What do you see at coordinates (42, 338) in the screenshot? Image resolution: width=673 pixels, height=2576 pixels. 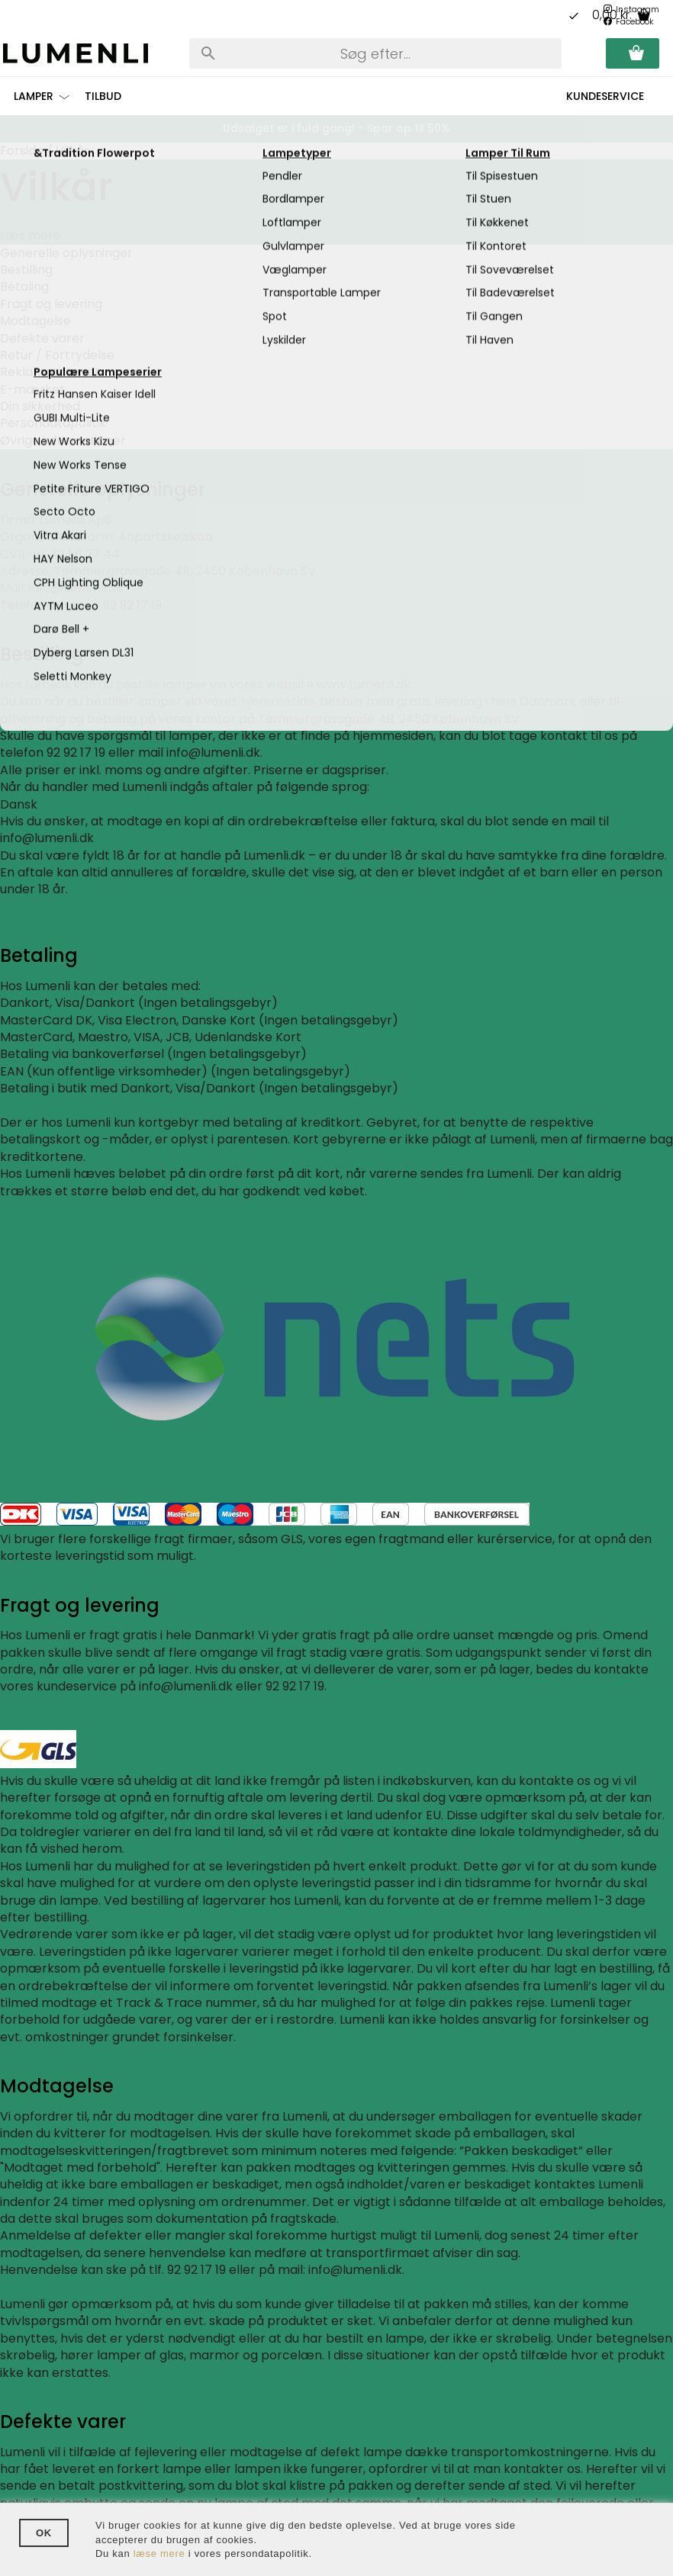 I see `Defekte varer [tab]` at bounding box center [42, 338].